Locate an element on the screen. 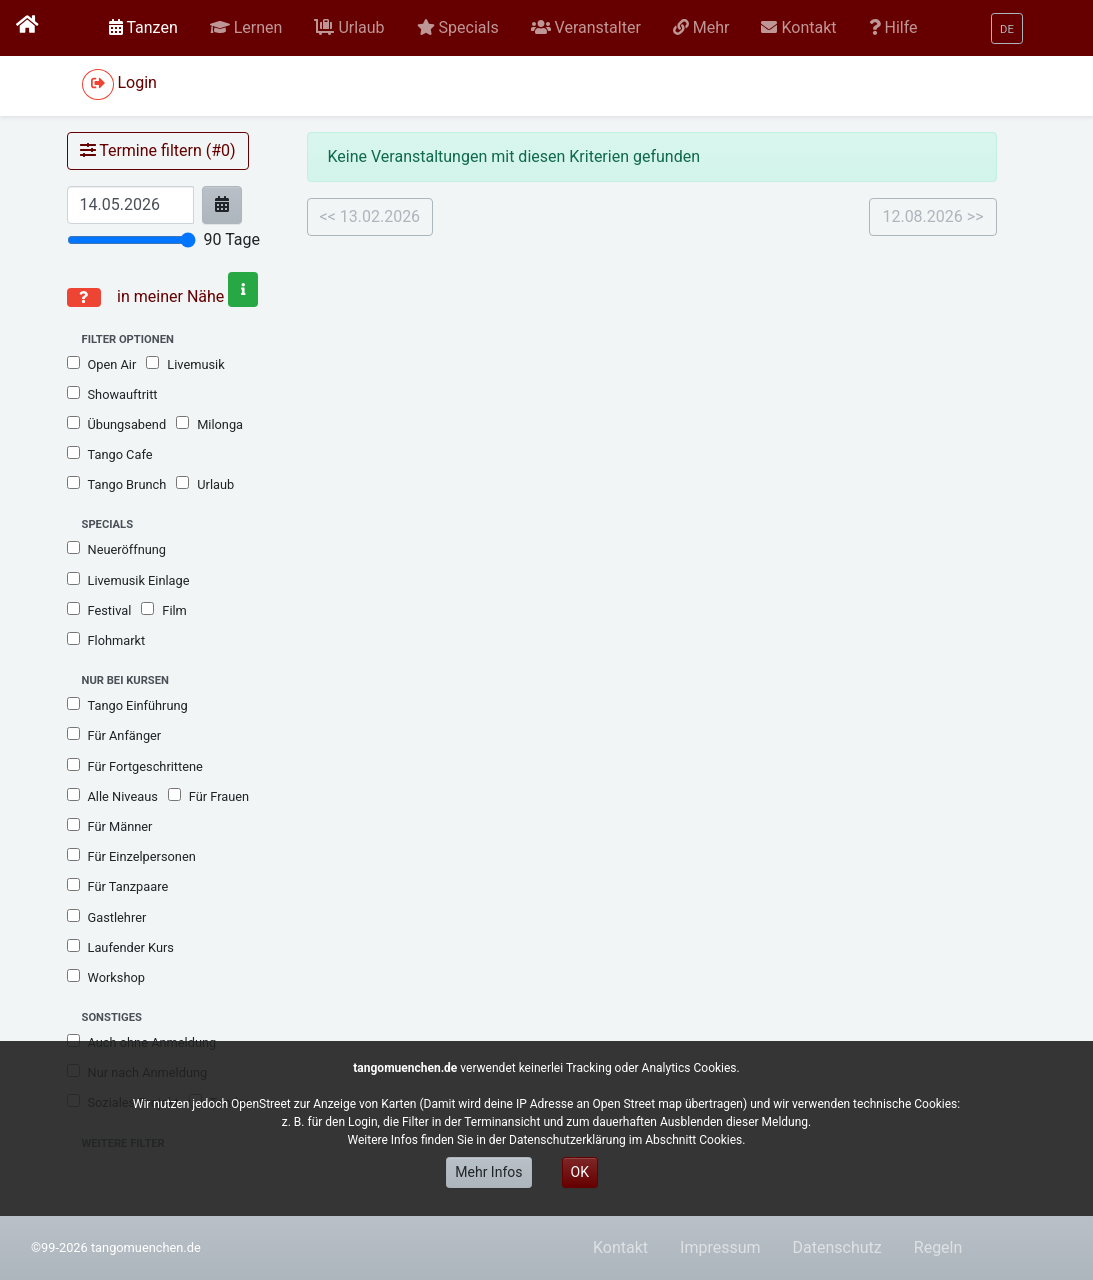  Alle Niveaus is located at coordinates (112, 796).